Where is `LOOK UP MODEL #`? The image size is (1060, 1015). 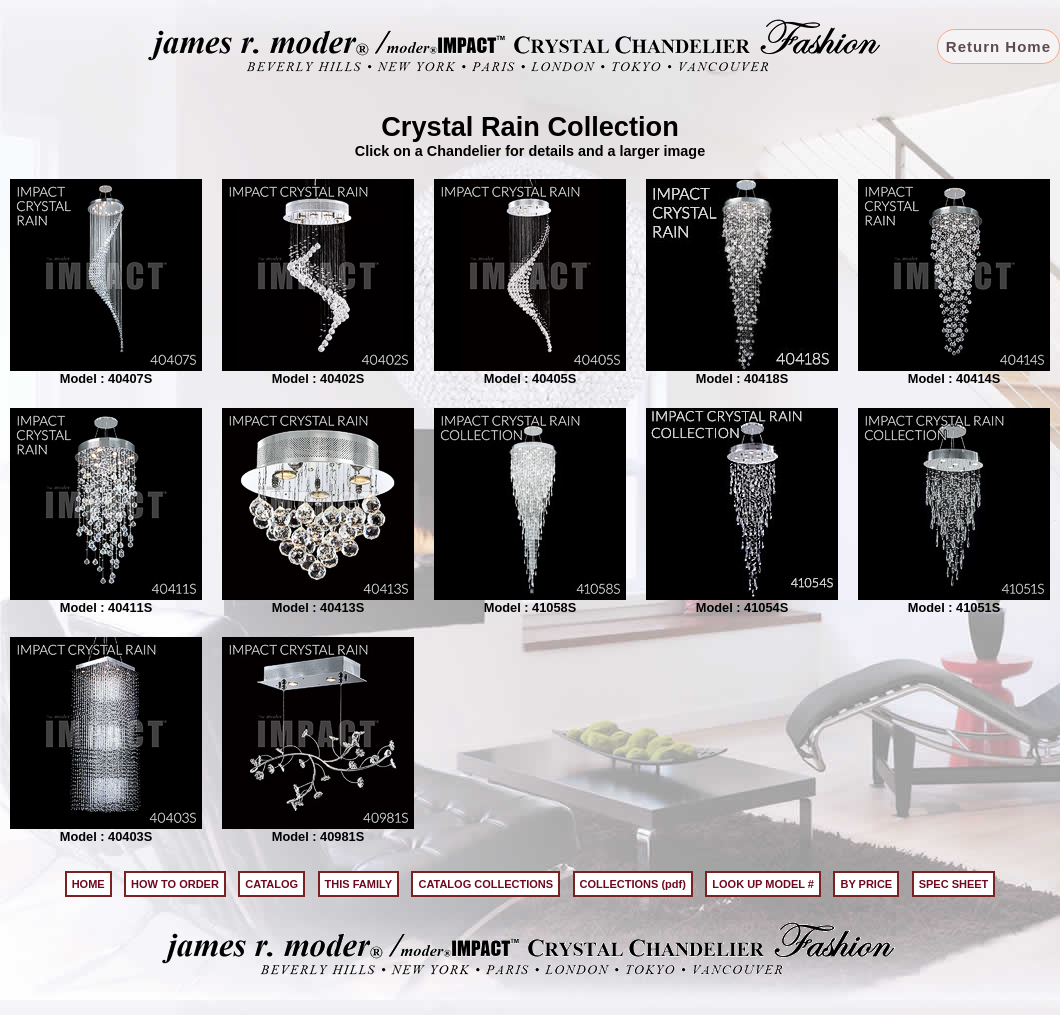
LOOK UP MODEL # is located at coordinates (763, 884).